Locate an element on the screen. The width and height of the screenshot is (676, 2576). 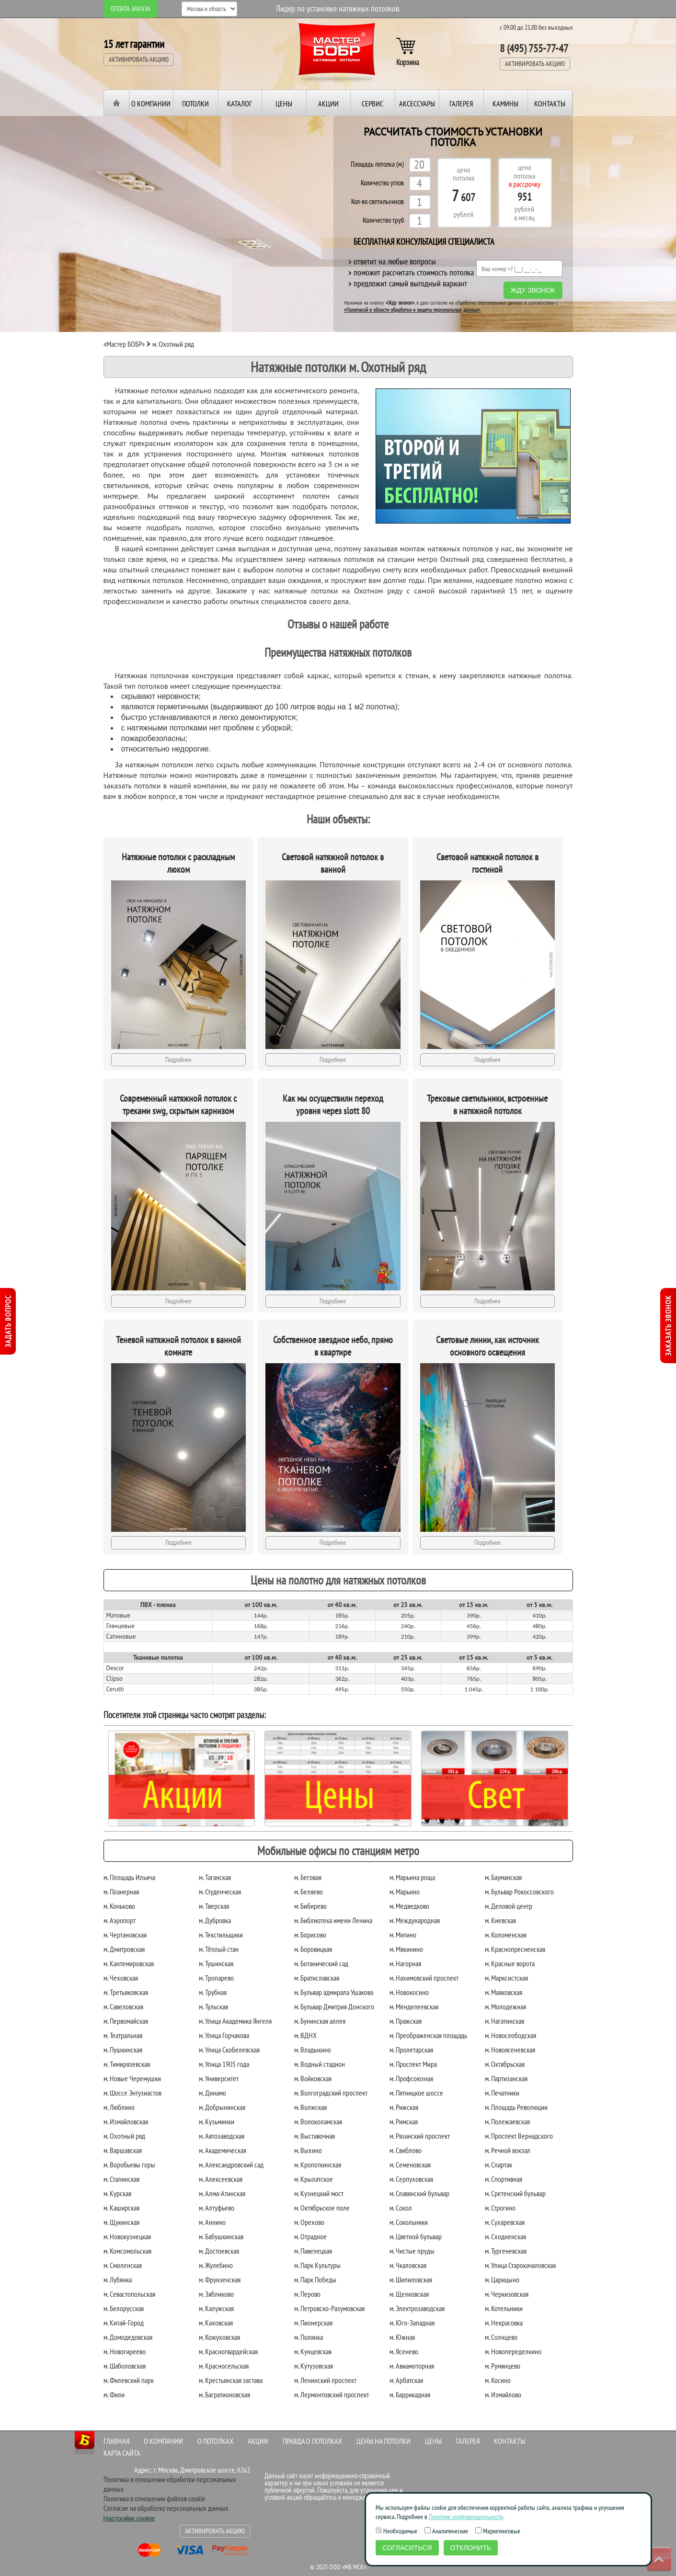
Необходимые is located at coordinates (396, 2531).